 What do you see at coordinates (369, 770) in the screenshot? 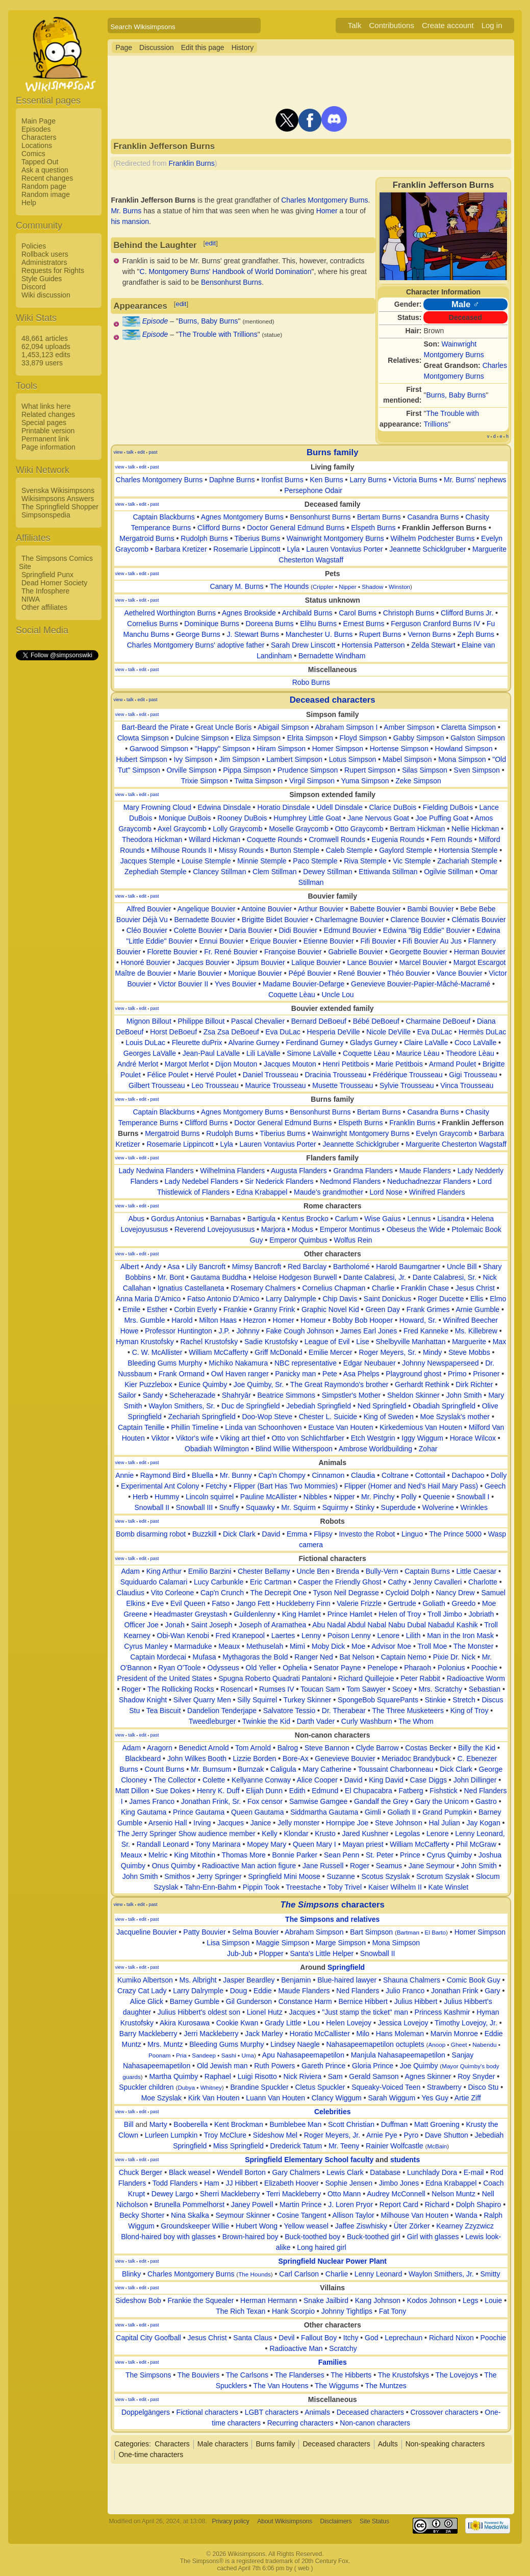
I see `Rupert Simpson` at bounding box center [369, 770].